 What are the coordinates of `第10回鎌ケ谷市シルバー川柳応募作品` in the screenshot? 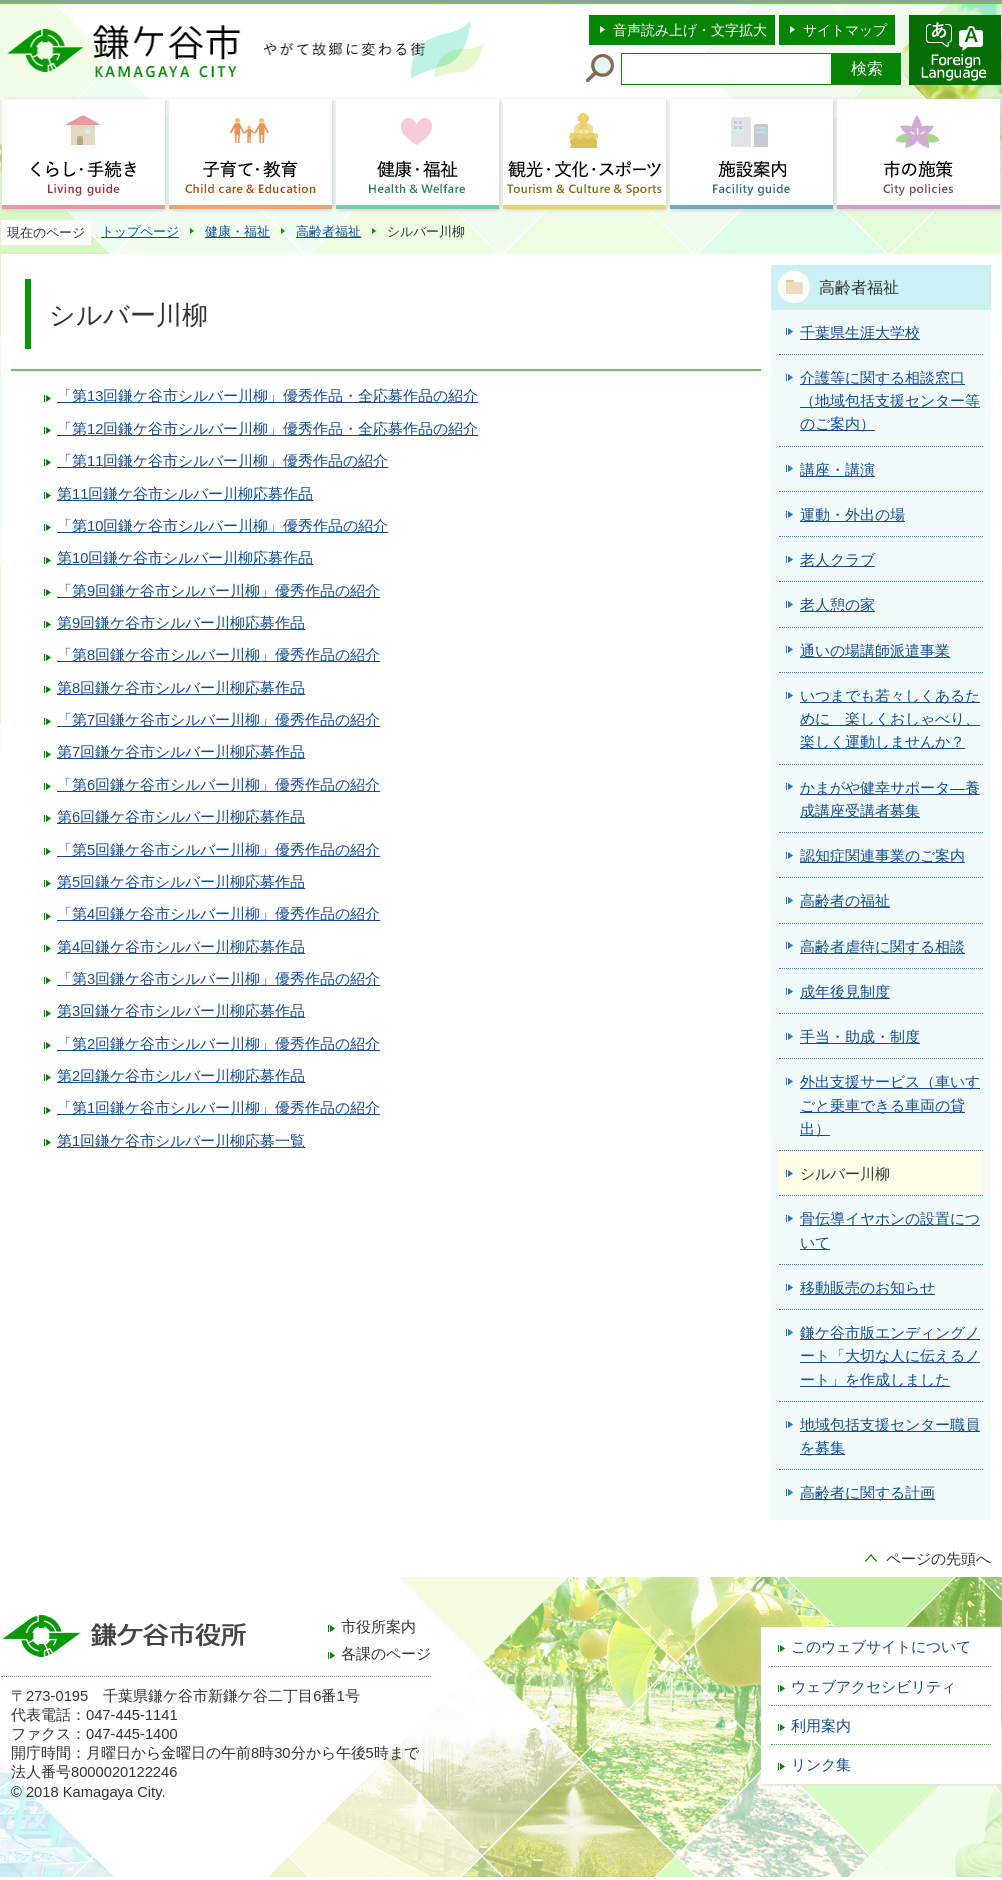 It's located at (185, 558).